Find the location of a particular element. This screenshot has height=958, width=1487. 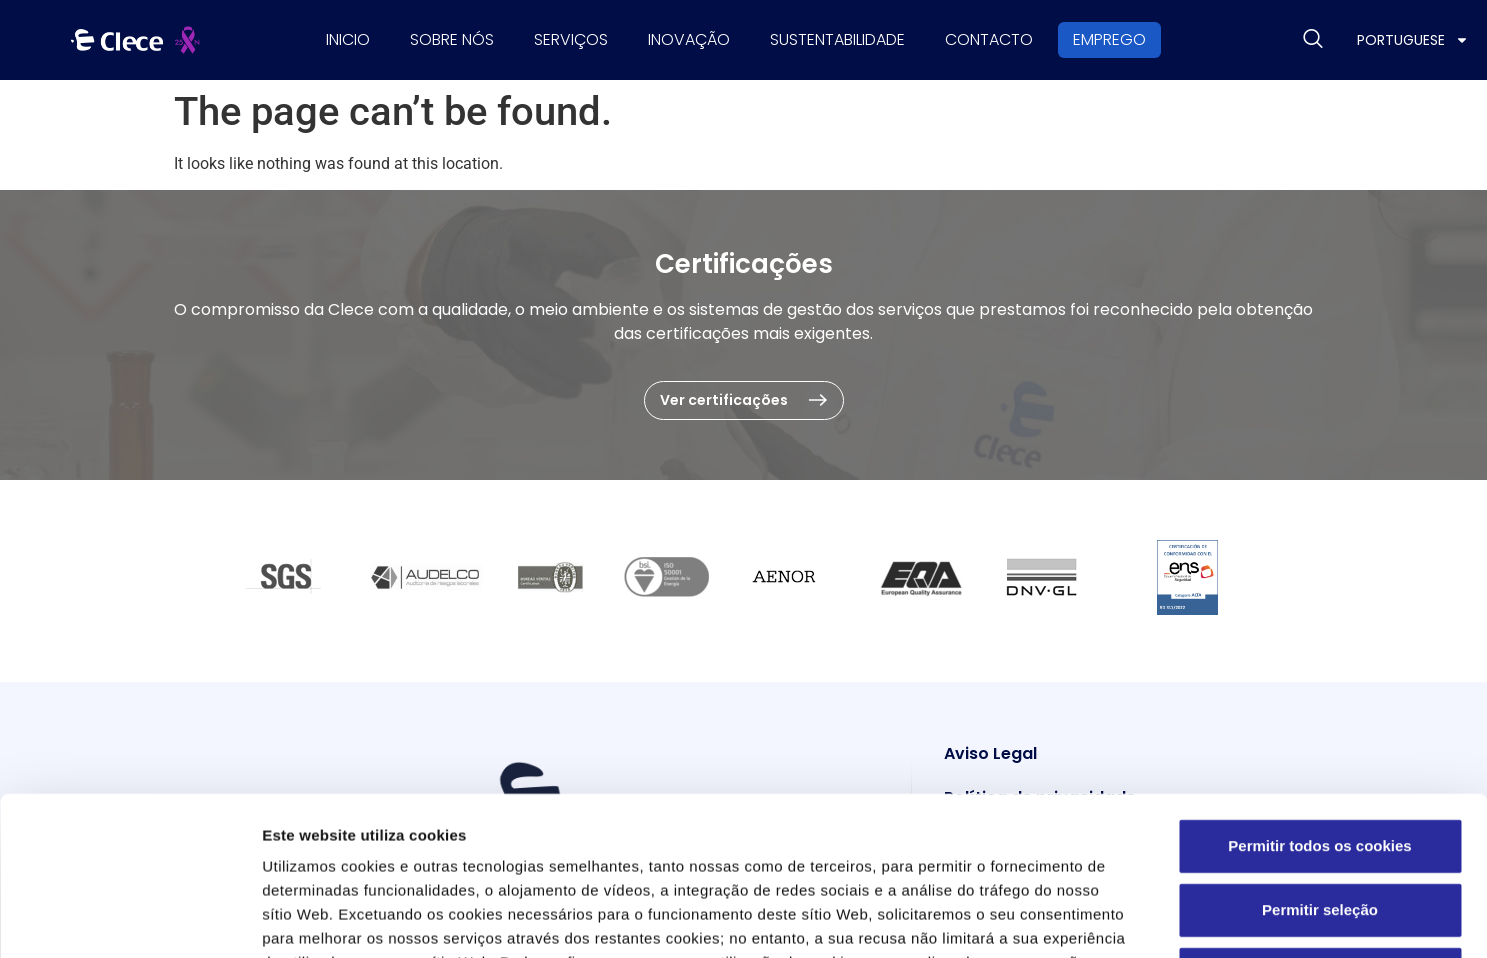

Definições is located at coordinates (1075, 918).